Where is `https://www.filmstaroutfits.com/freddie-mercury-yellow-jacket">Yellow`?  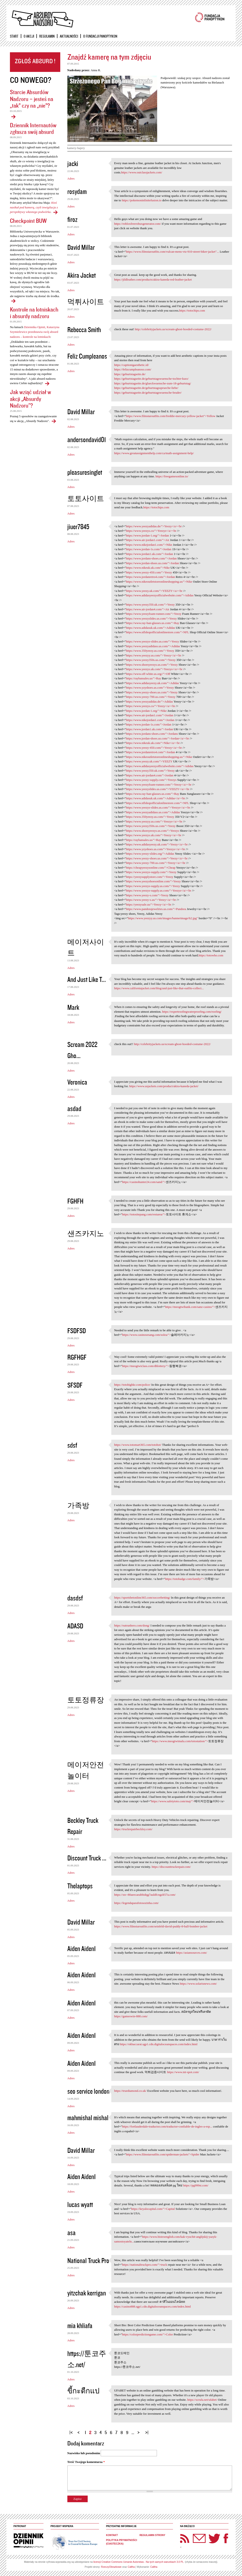
https://www.filmstaroutfits.com/freddie-mercury-yellow-jacket">Yellow is located at coordinates (171, 416).